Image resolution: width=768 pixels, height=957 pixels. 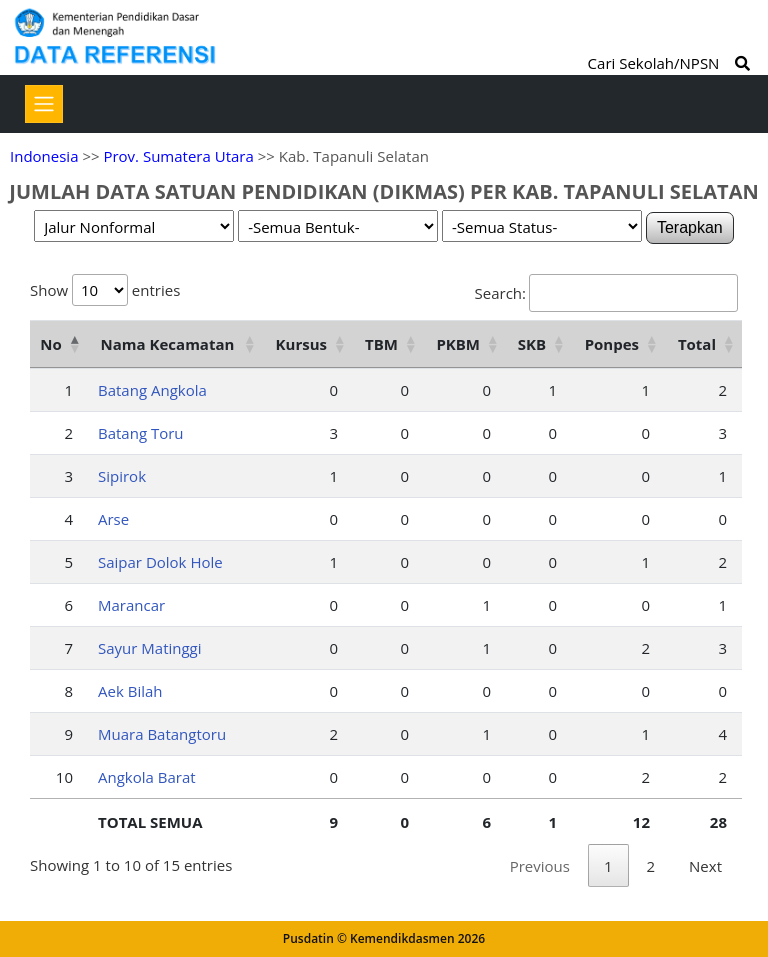 I want to click on Marancar, so click(x=131, y=605).